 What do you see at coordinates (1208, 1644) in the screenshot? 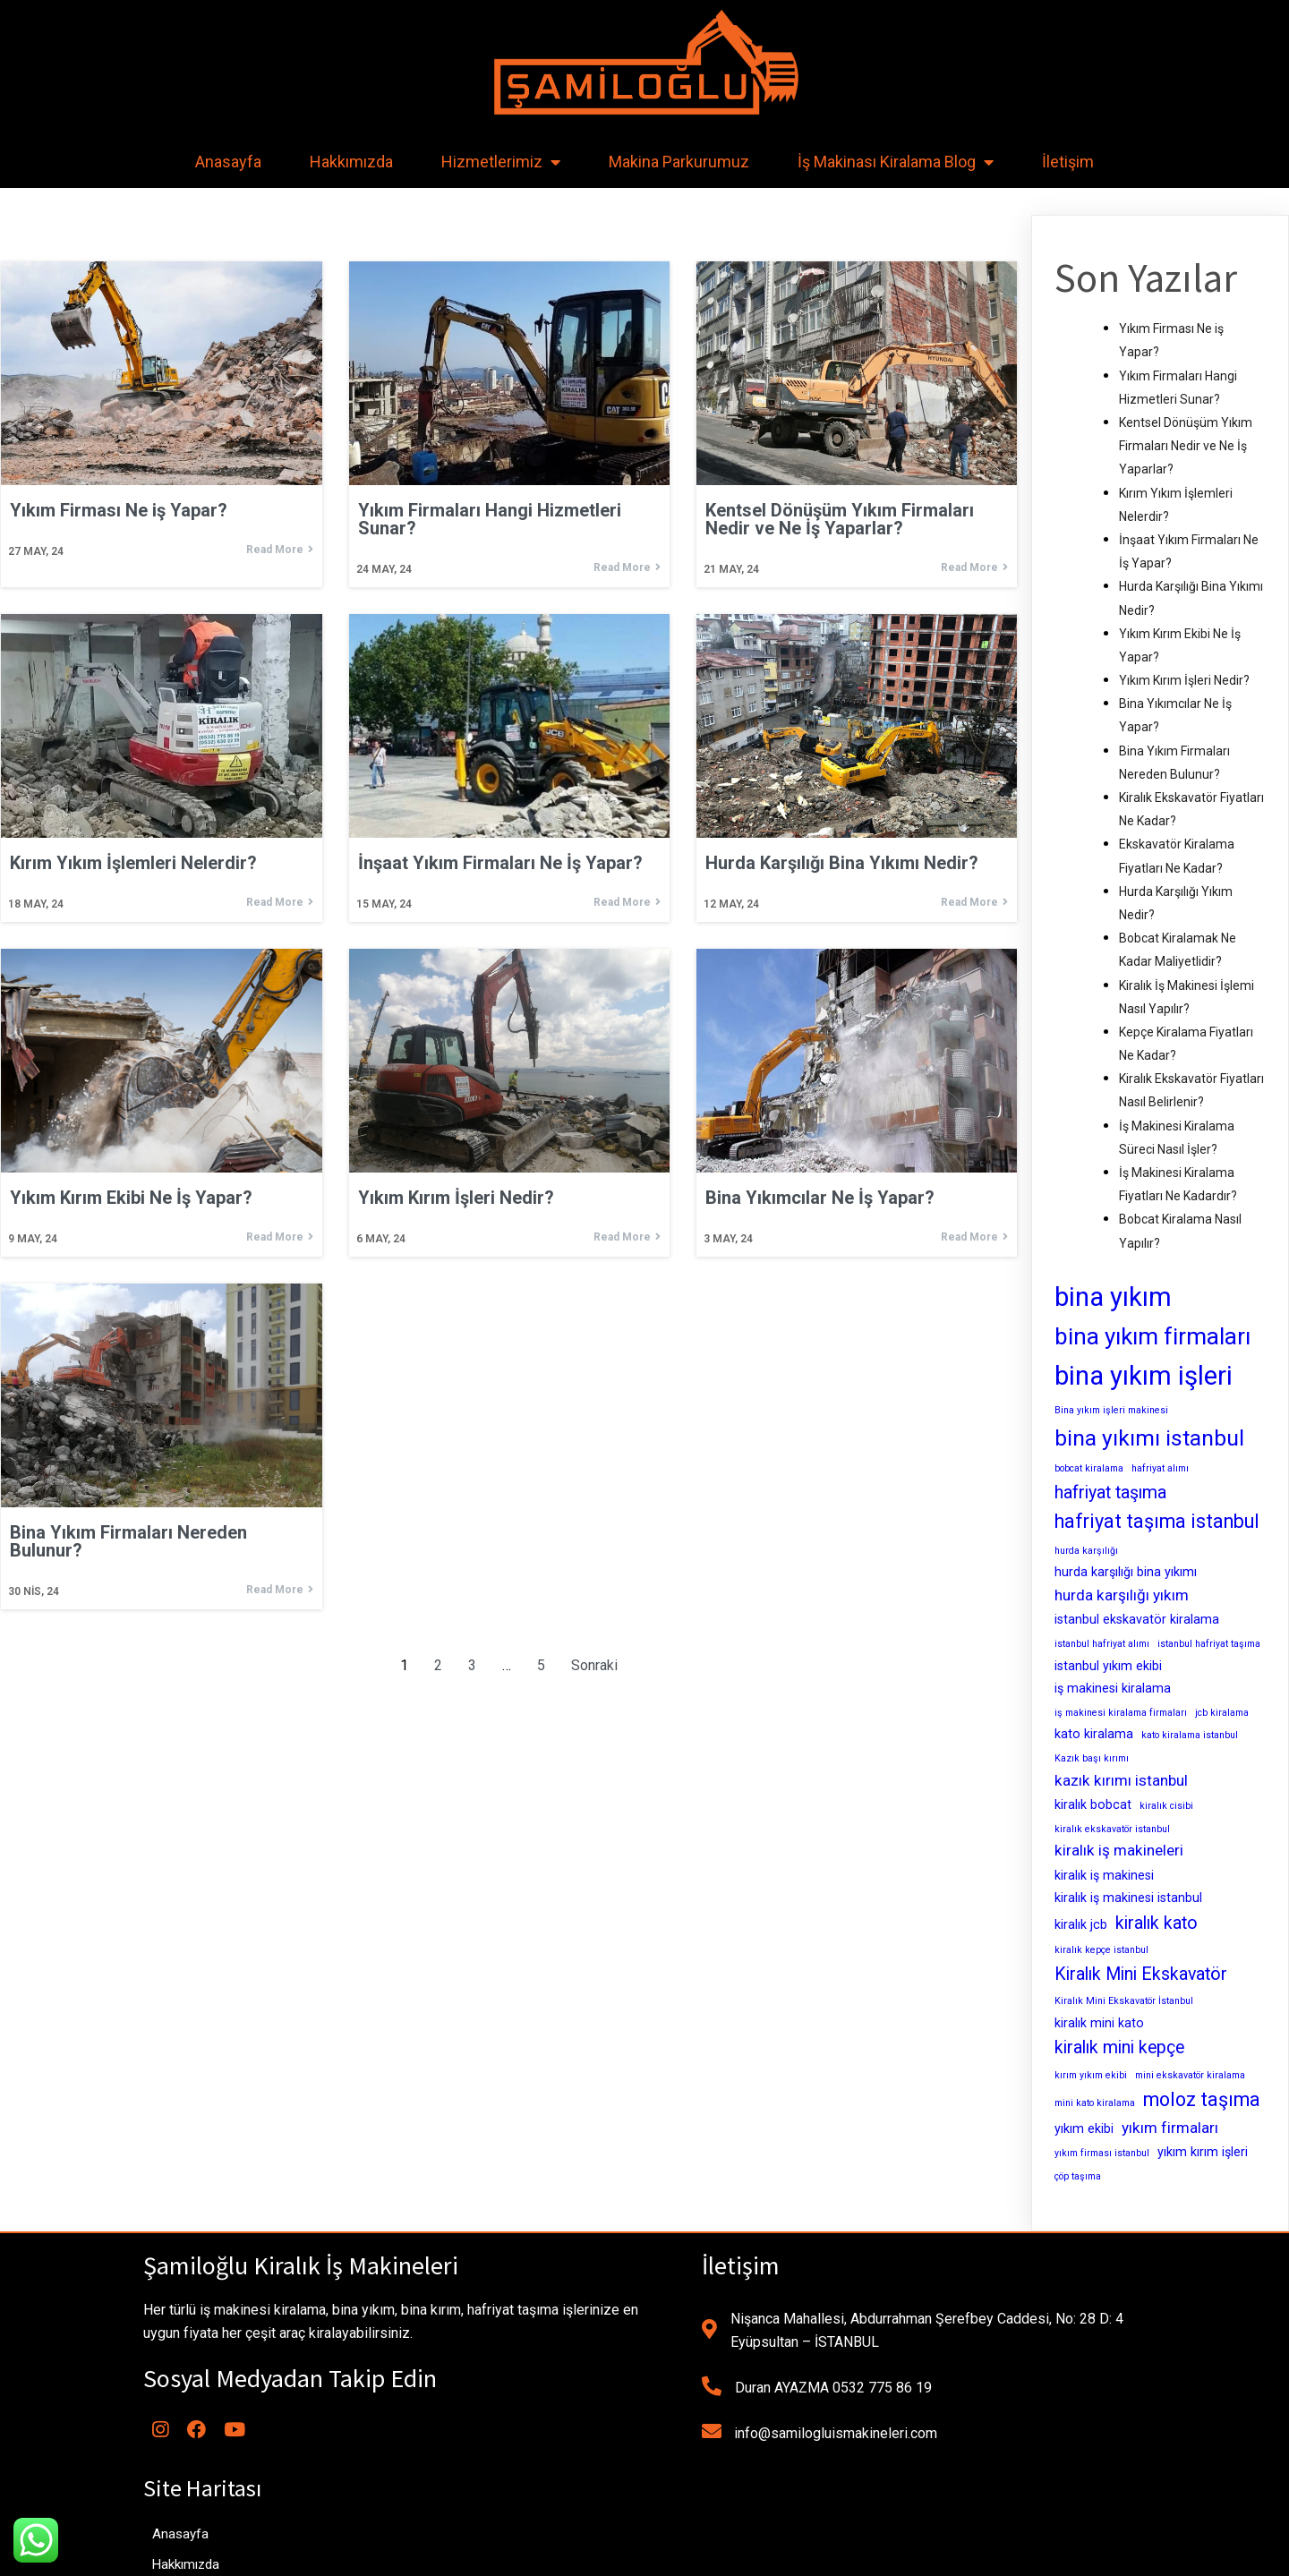
I see `istanbul hafriyat taşıma [istanbul hafriyat taşıma (2 öge)]` at bounding box center [1208, 1644].